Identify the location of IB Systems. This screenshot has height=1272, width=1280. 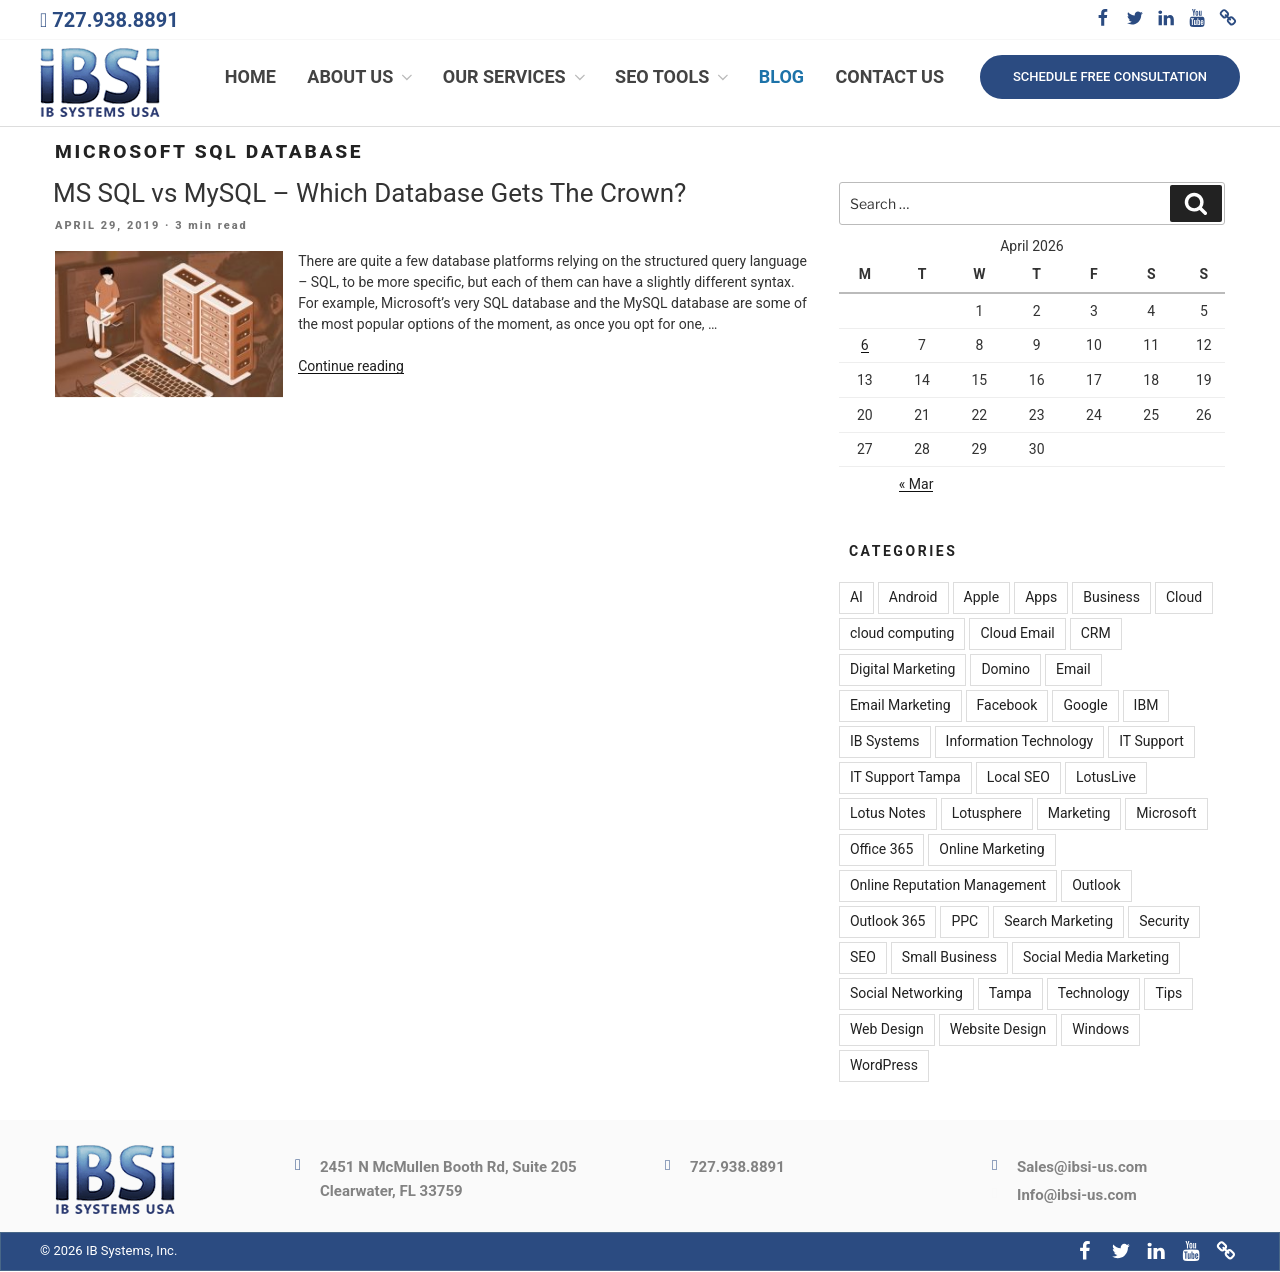
(885, 743).